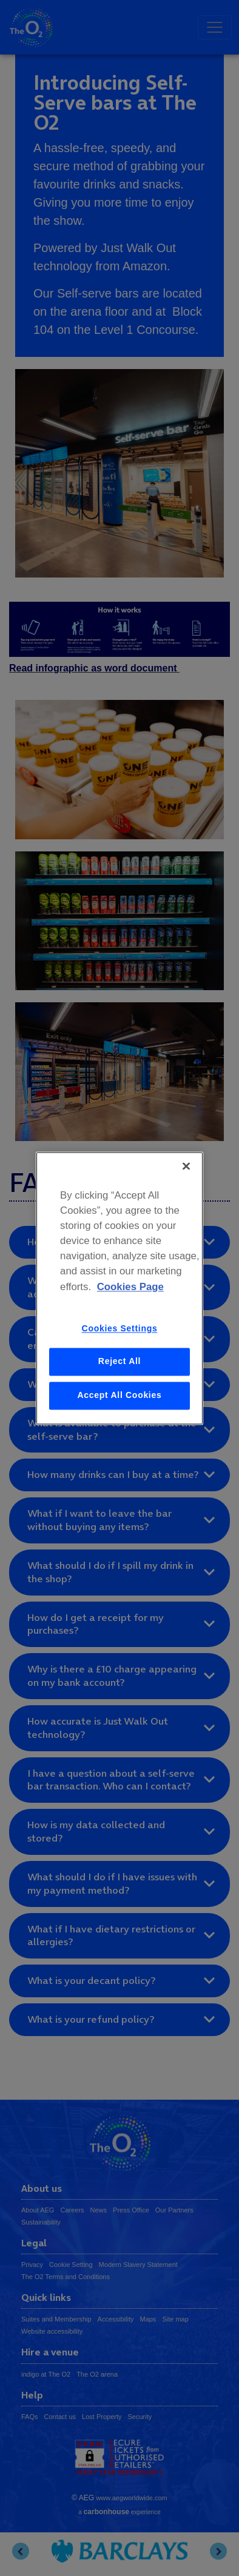 This screenshot has width=239, height=2576. What do you see at coordinates (120, 1395) in the screenshot?
I see `Accept All Cookies` at bounding box center [120, 1395].